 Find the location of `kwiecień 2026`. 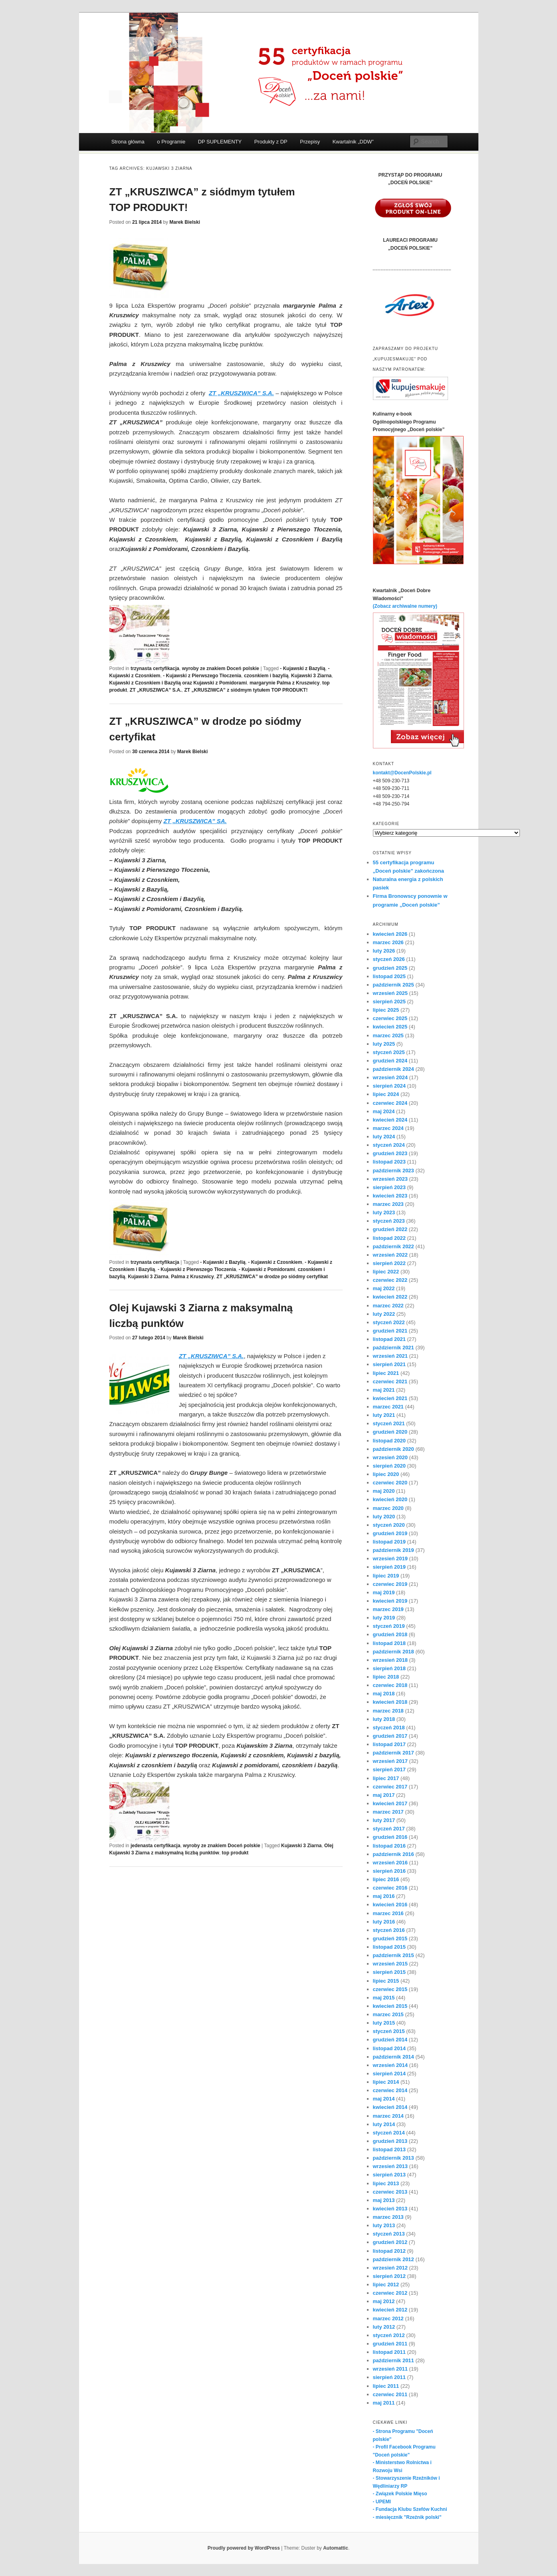

kwiecień 2026 is located at coordinates (390, 934).